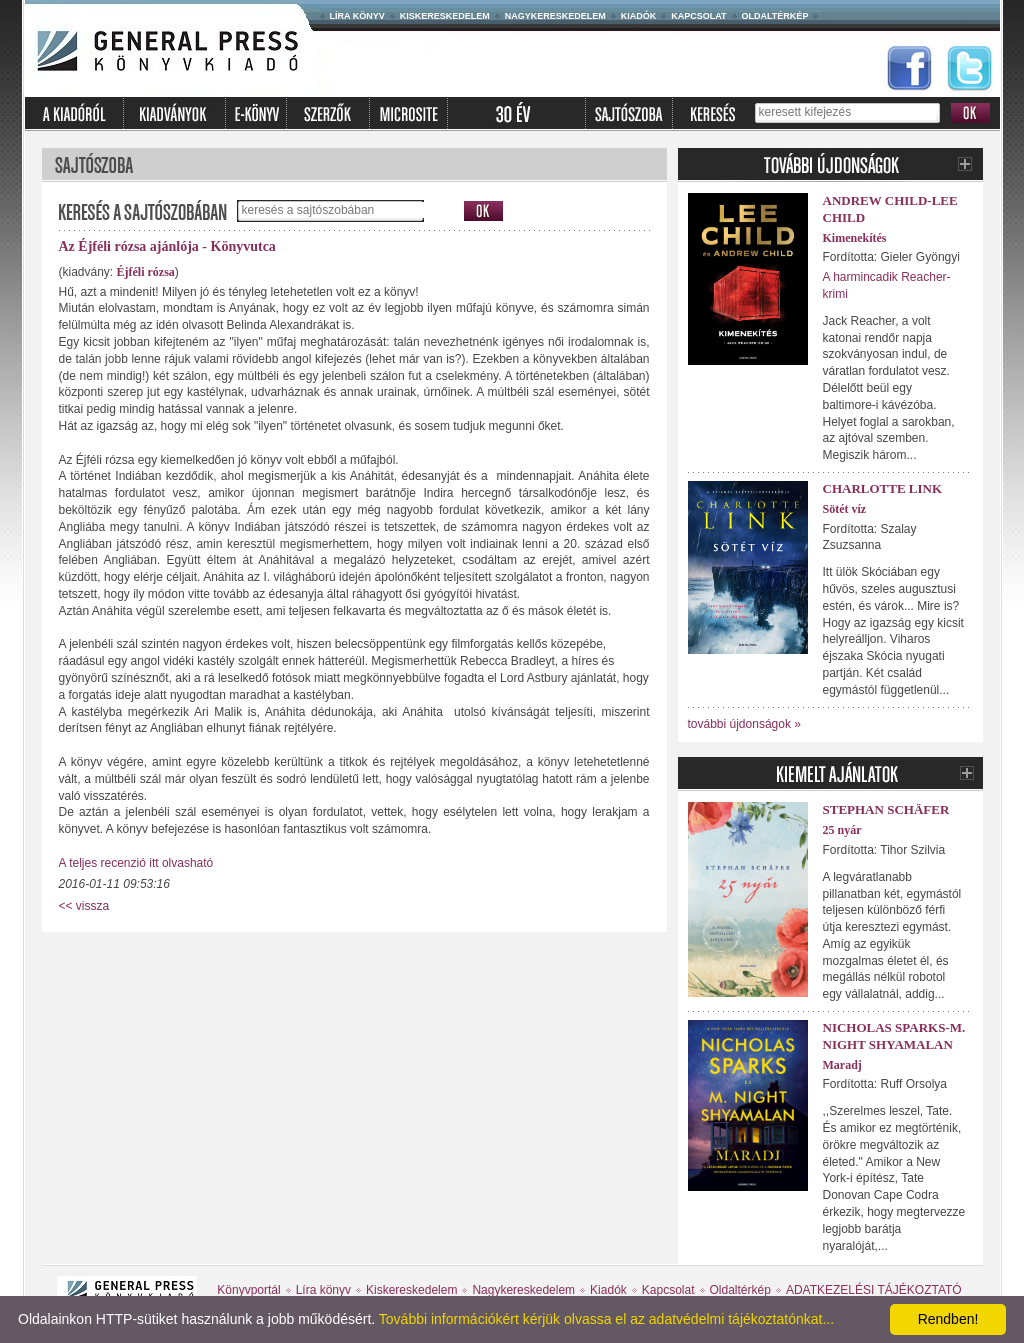 This screenshot has width=1024, height=1343. Describe the element at coordinates (84, 906) in the screenshot. I see `<< vissza` at that location.